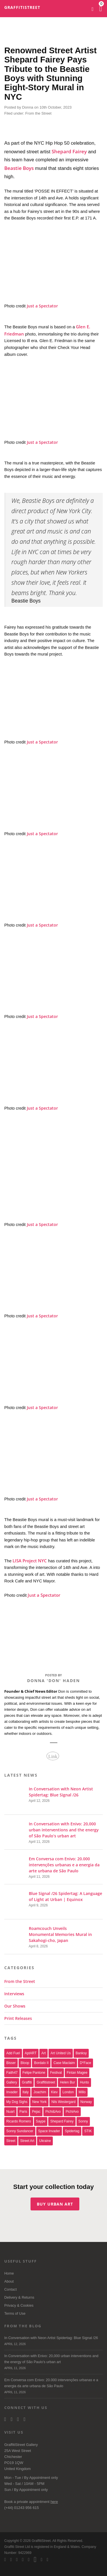 This screenshot has width=107, height=2576. I want to click on Link, so click(52, 1756).